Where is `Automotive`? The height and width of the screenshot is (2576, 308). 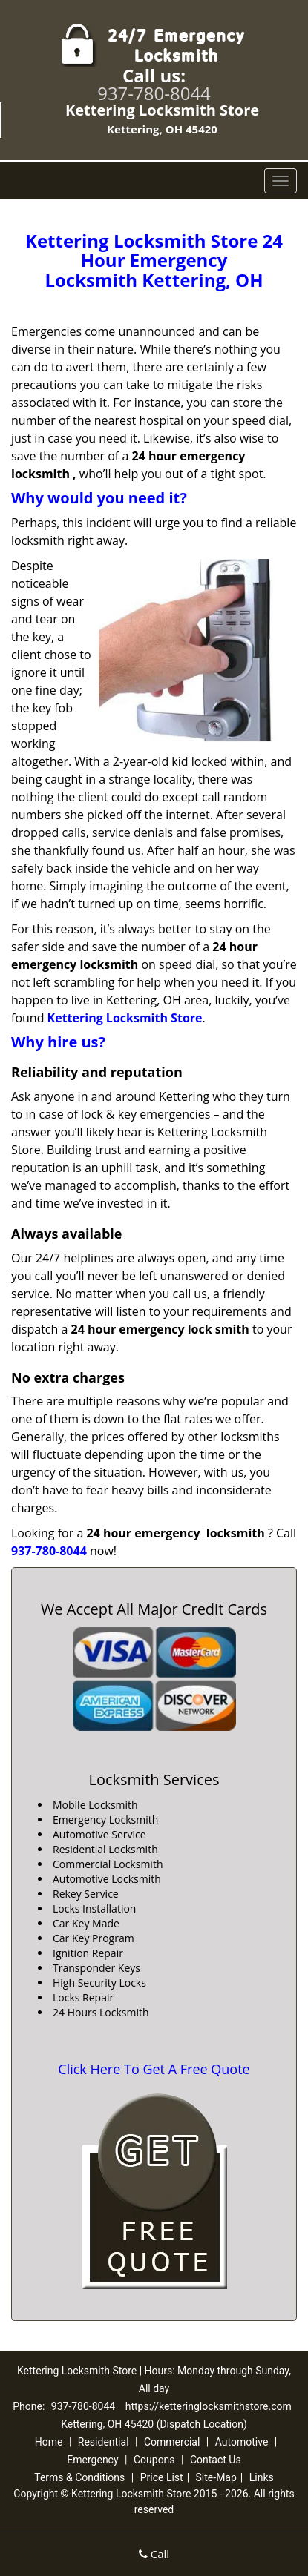
Automotive is located at coordinates (242, 2442).